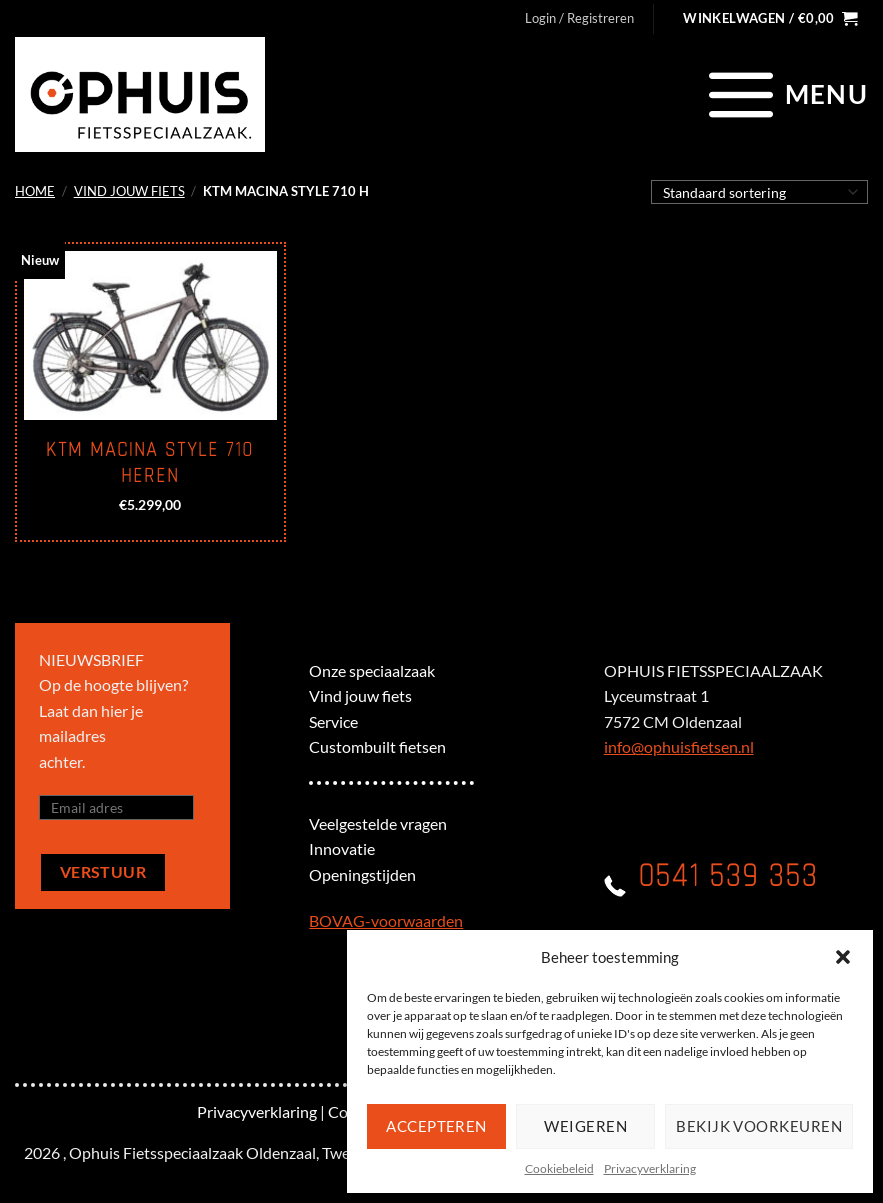 The width and height of the screenshot is (883, 1203). What do you see at coordinates (650, 1168) in the screenshot?
I see `Privacyverklaring` at bounding box center [650, 1168].